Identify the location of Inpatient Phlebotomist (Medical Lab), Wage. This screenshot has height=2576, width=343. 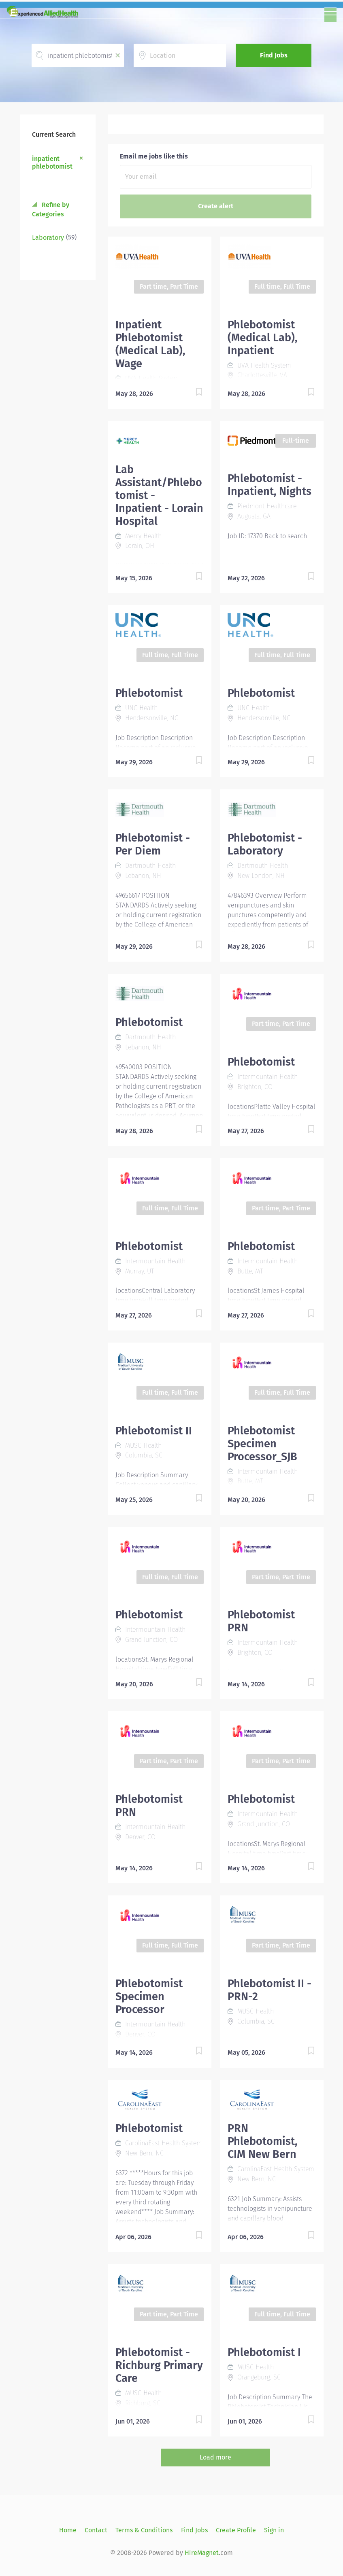
(150, 344).